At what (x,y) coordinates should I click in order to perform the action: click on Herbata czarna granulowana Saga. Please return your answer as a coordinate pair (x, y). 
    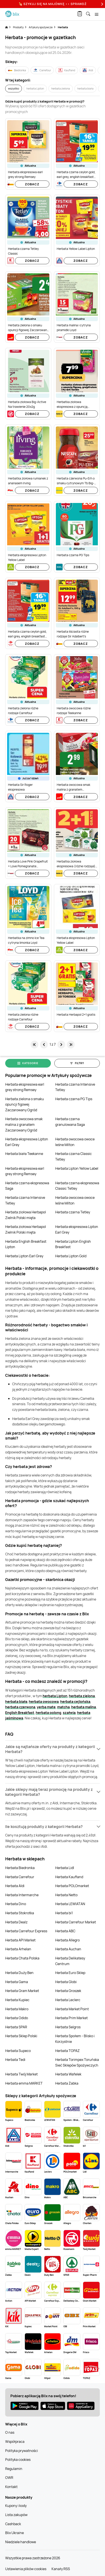
    Looking at the image, I should click on (70, 1121).